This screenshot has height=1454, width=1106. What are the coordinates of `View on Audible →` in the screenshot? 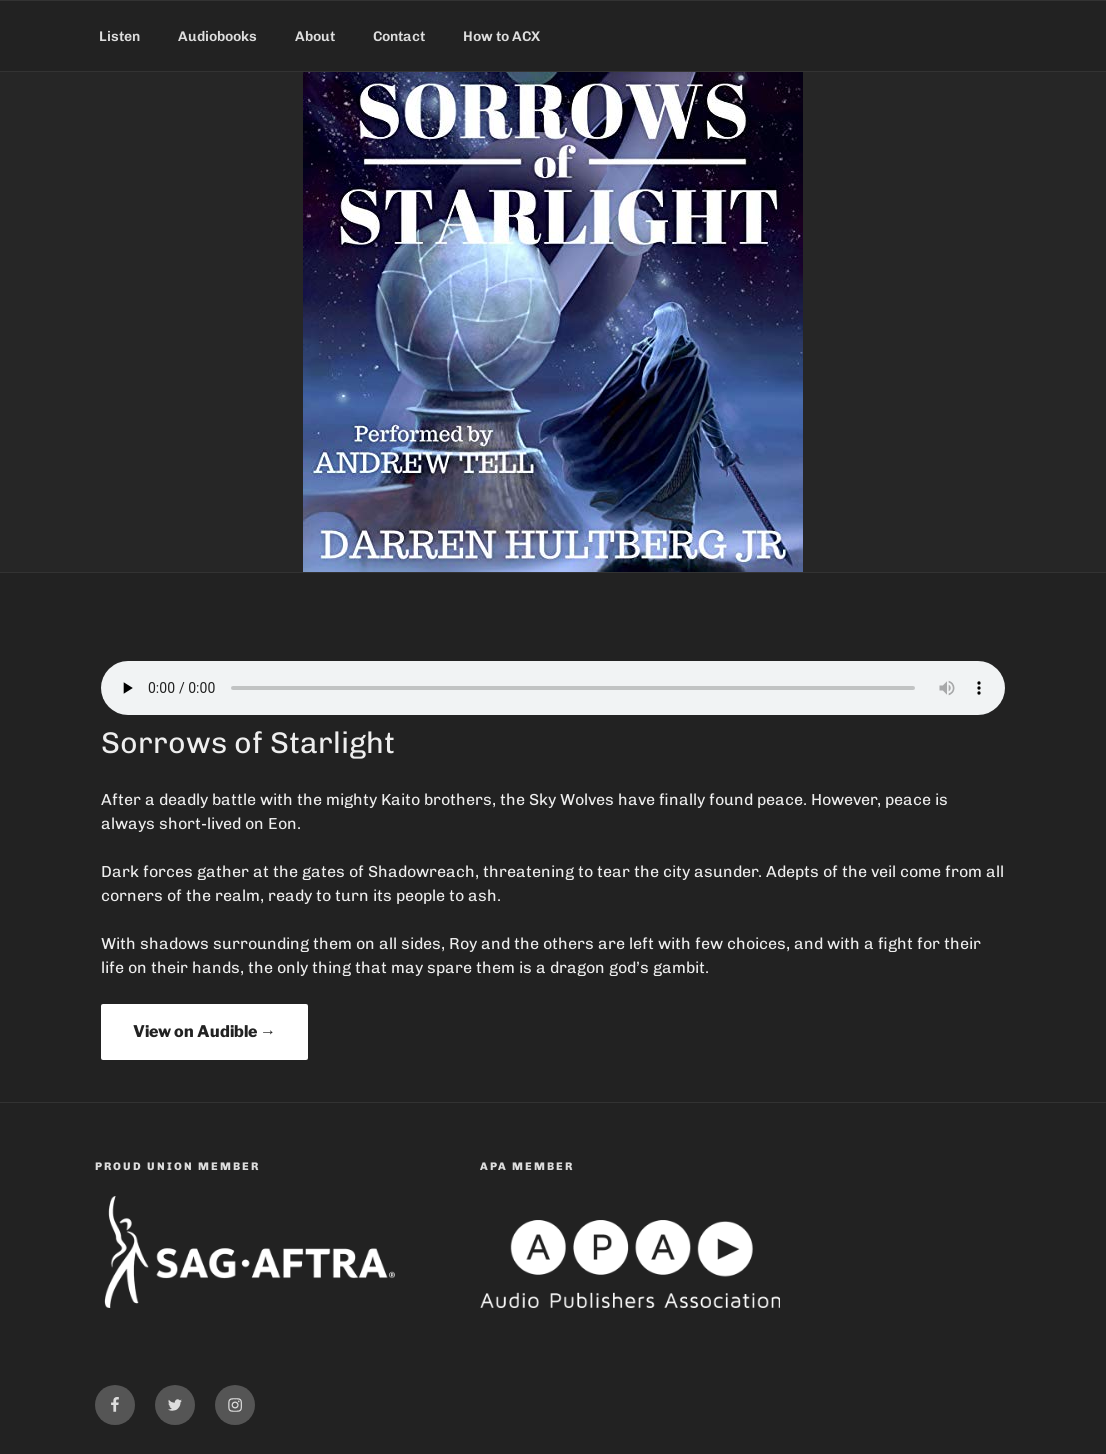 It's located at (204, 1031).